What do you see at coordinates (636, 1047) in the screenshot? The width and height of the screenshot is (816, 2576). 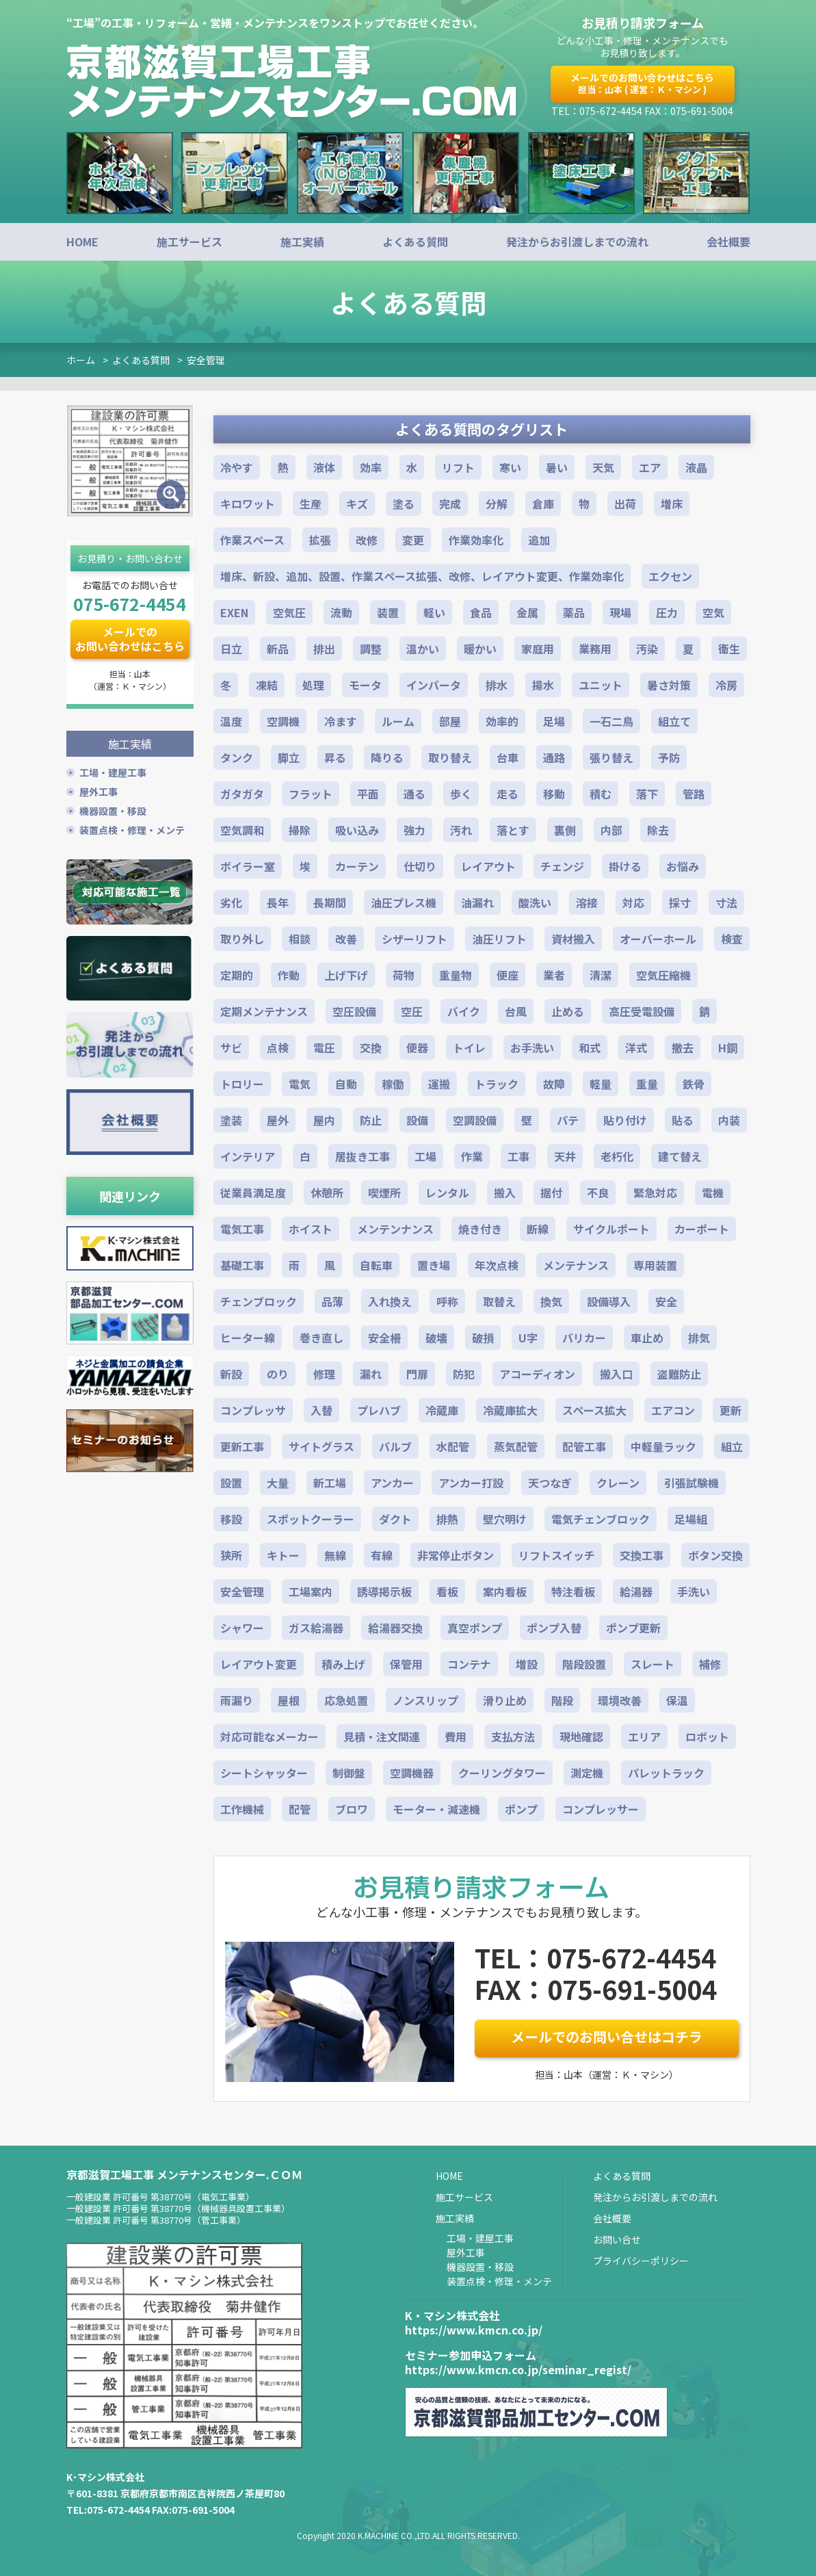 I see `洋式` at bounding box center [636, 1047].